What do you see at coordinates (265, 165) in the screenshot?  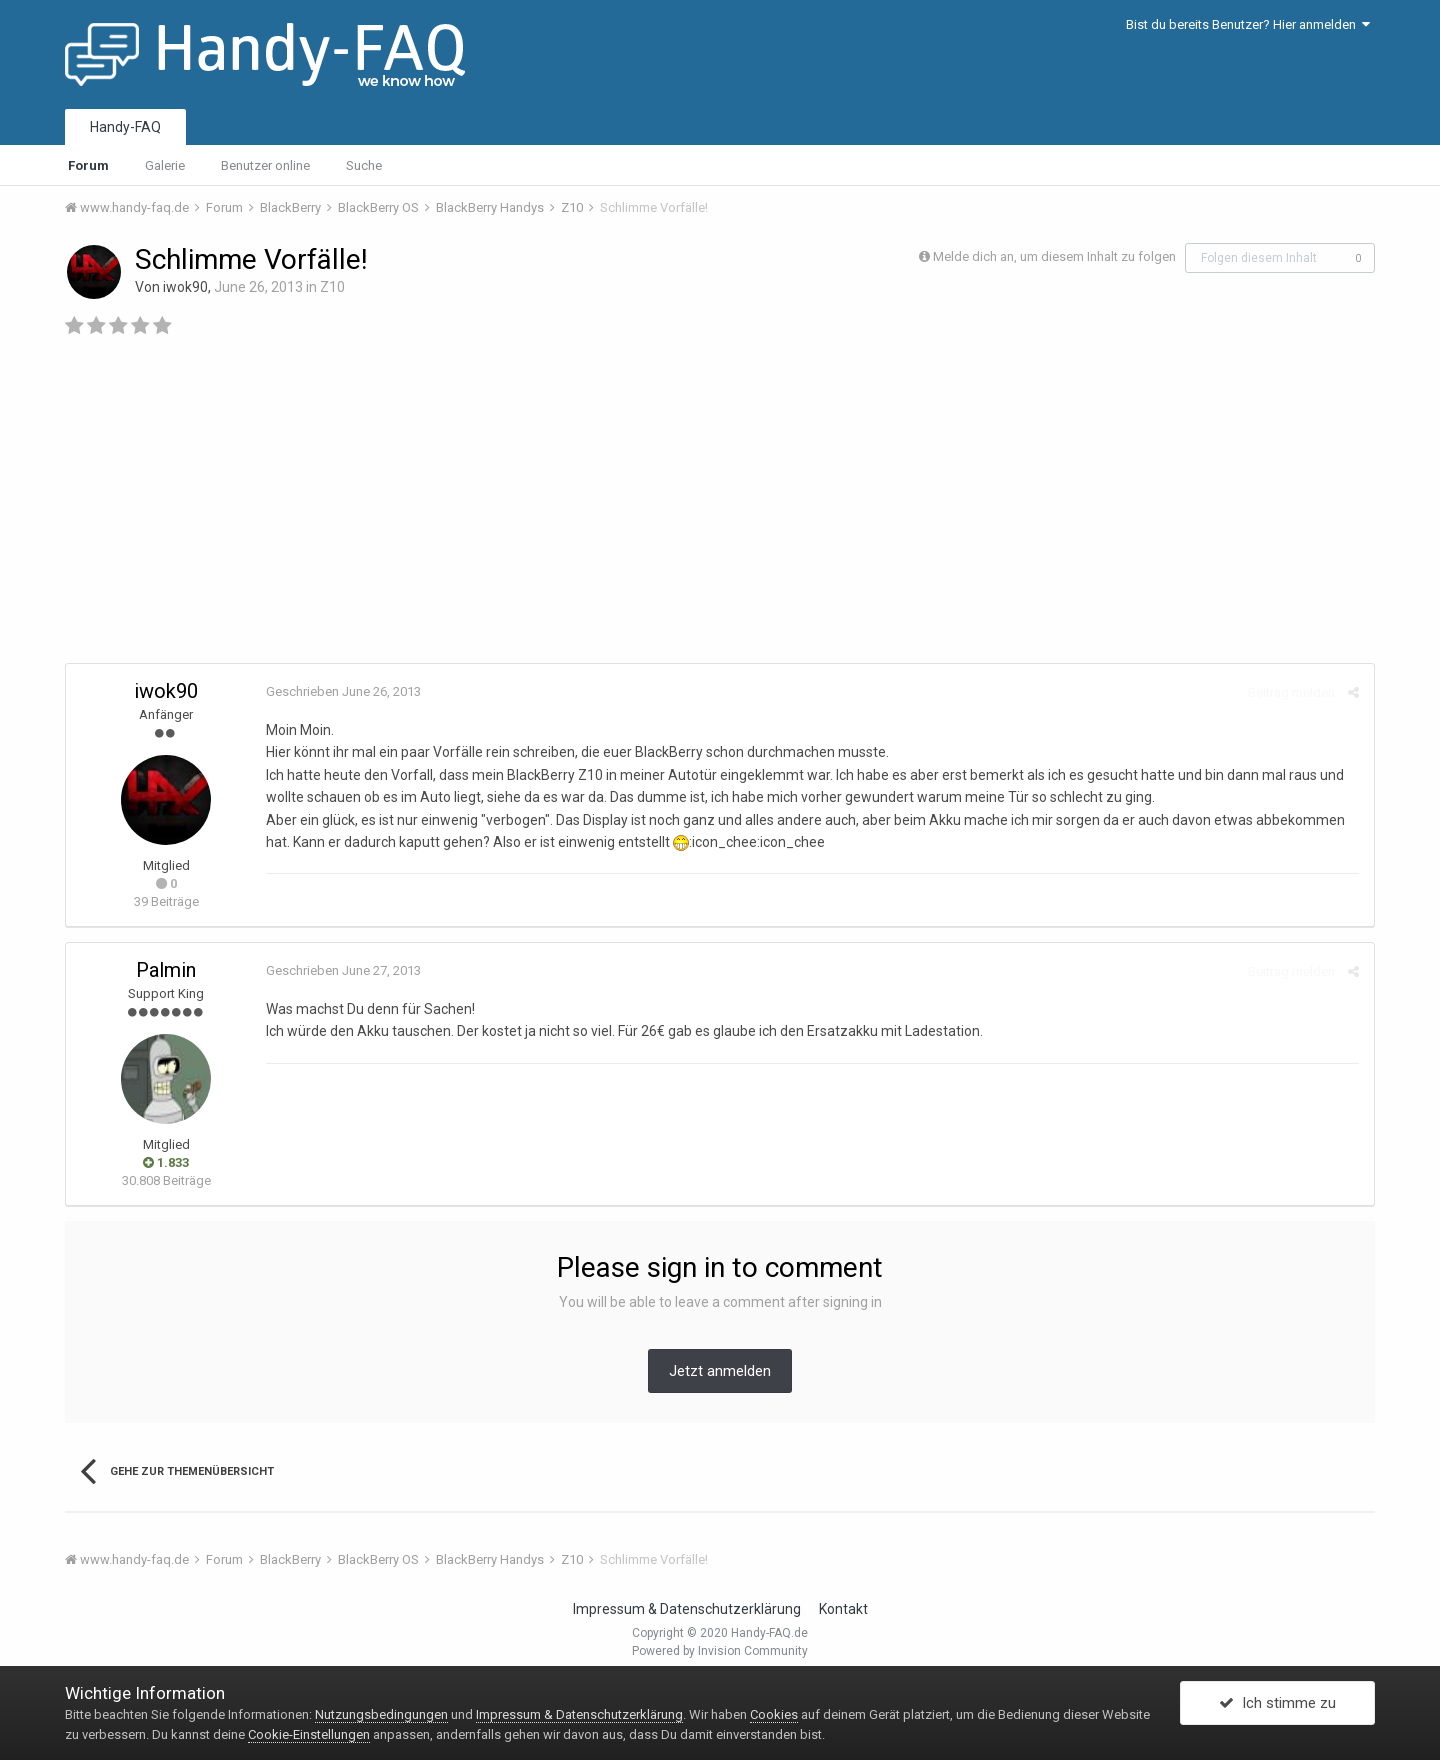 I see `Benutzer online` at bounding box center [265, 165].